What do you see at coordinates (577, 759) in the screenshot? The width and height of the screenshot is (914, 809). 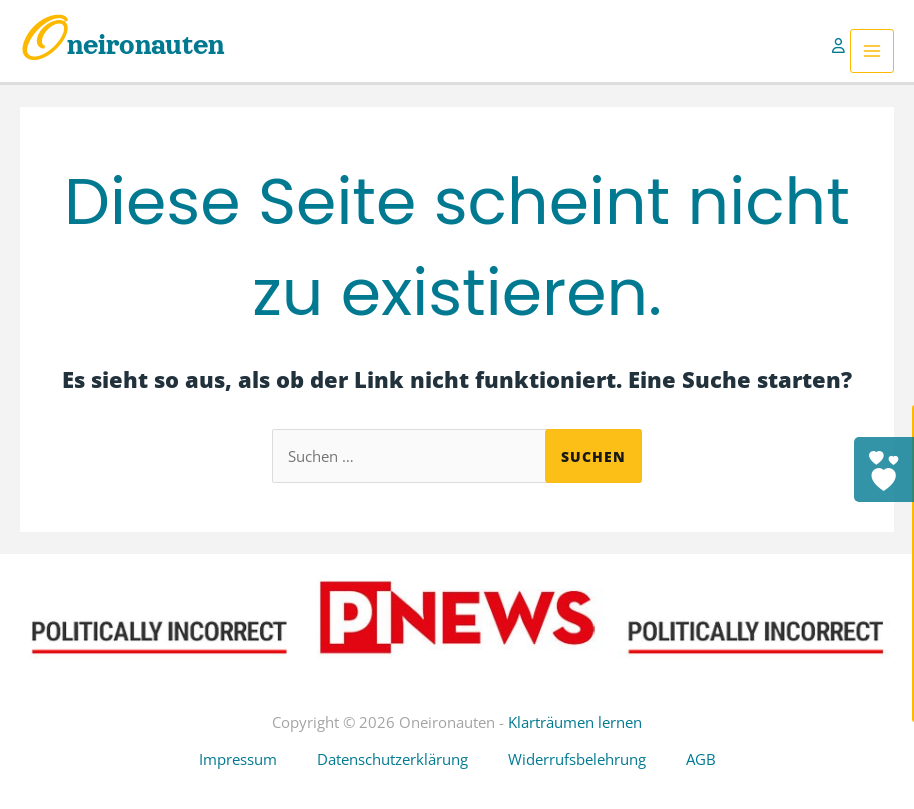 I see `Widerrufsbelehrung` at bounding box center [577, 759].